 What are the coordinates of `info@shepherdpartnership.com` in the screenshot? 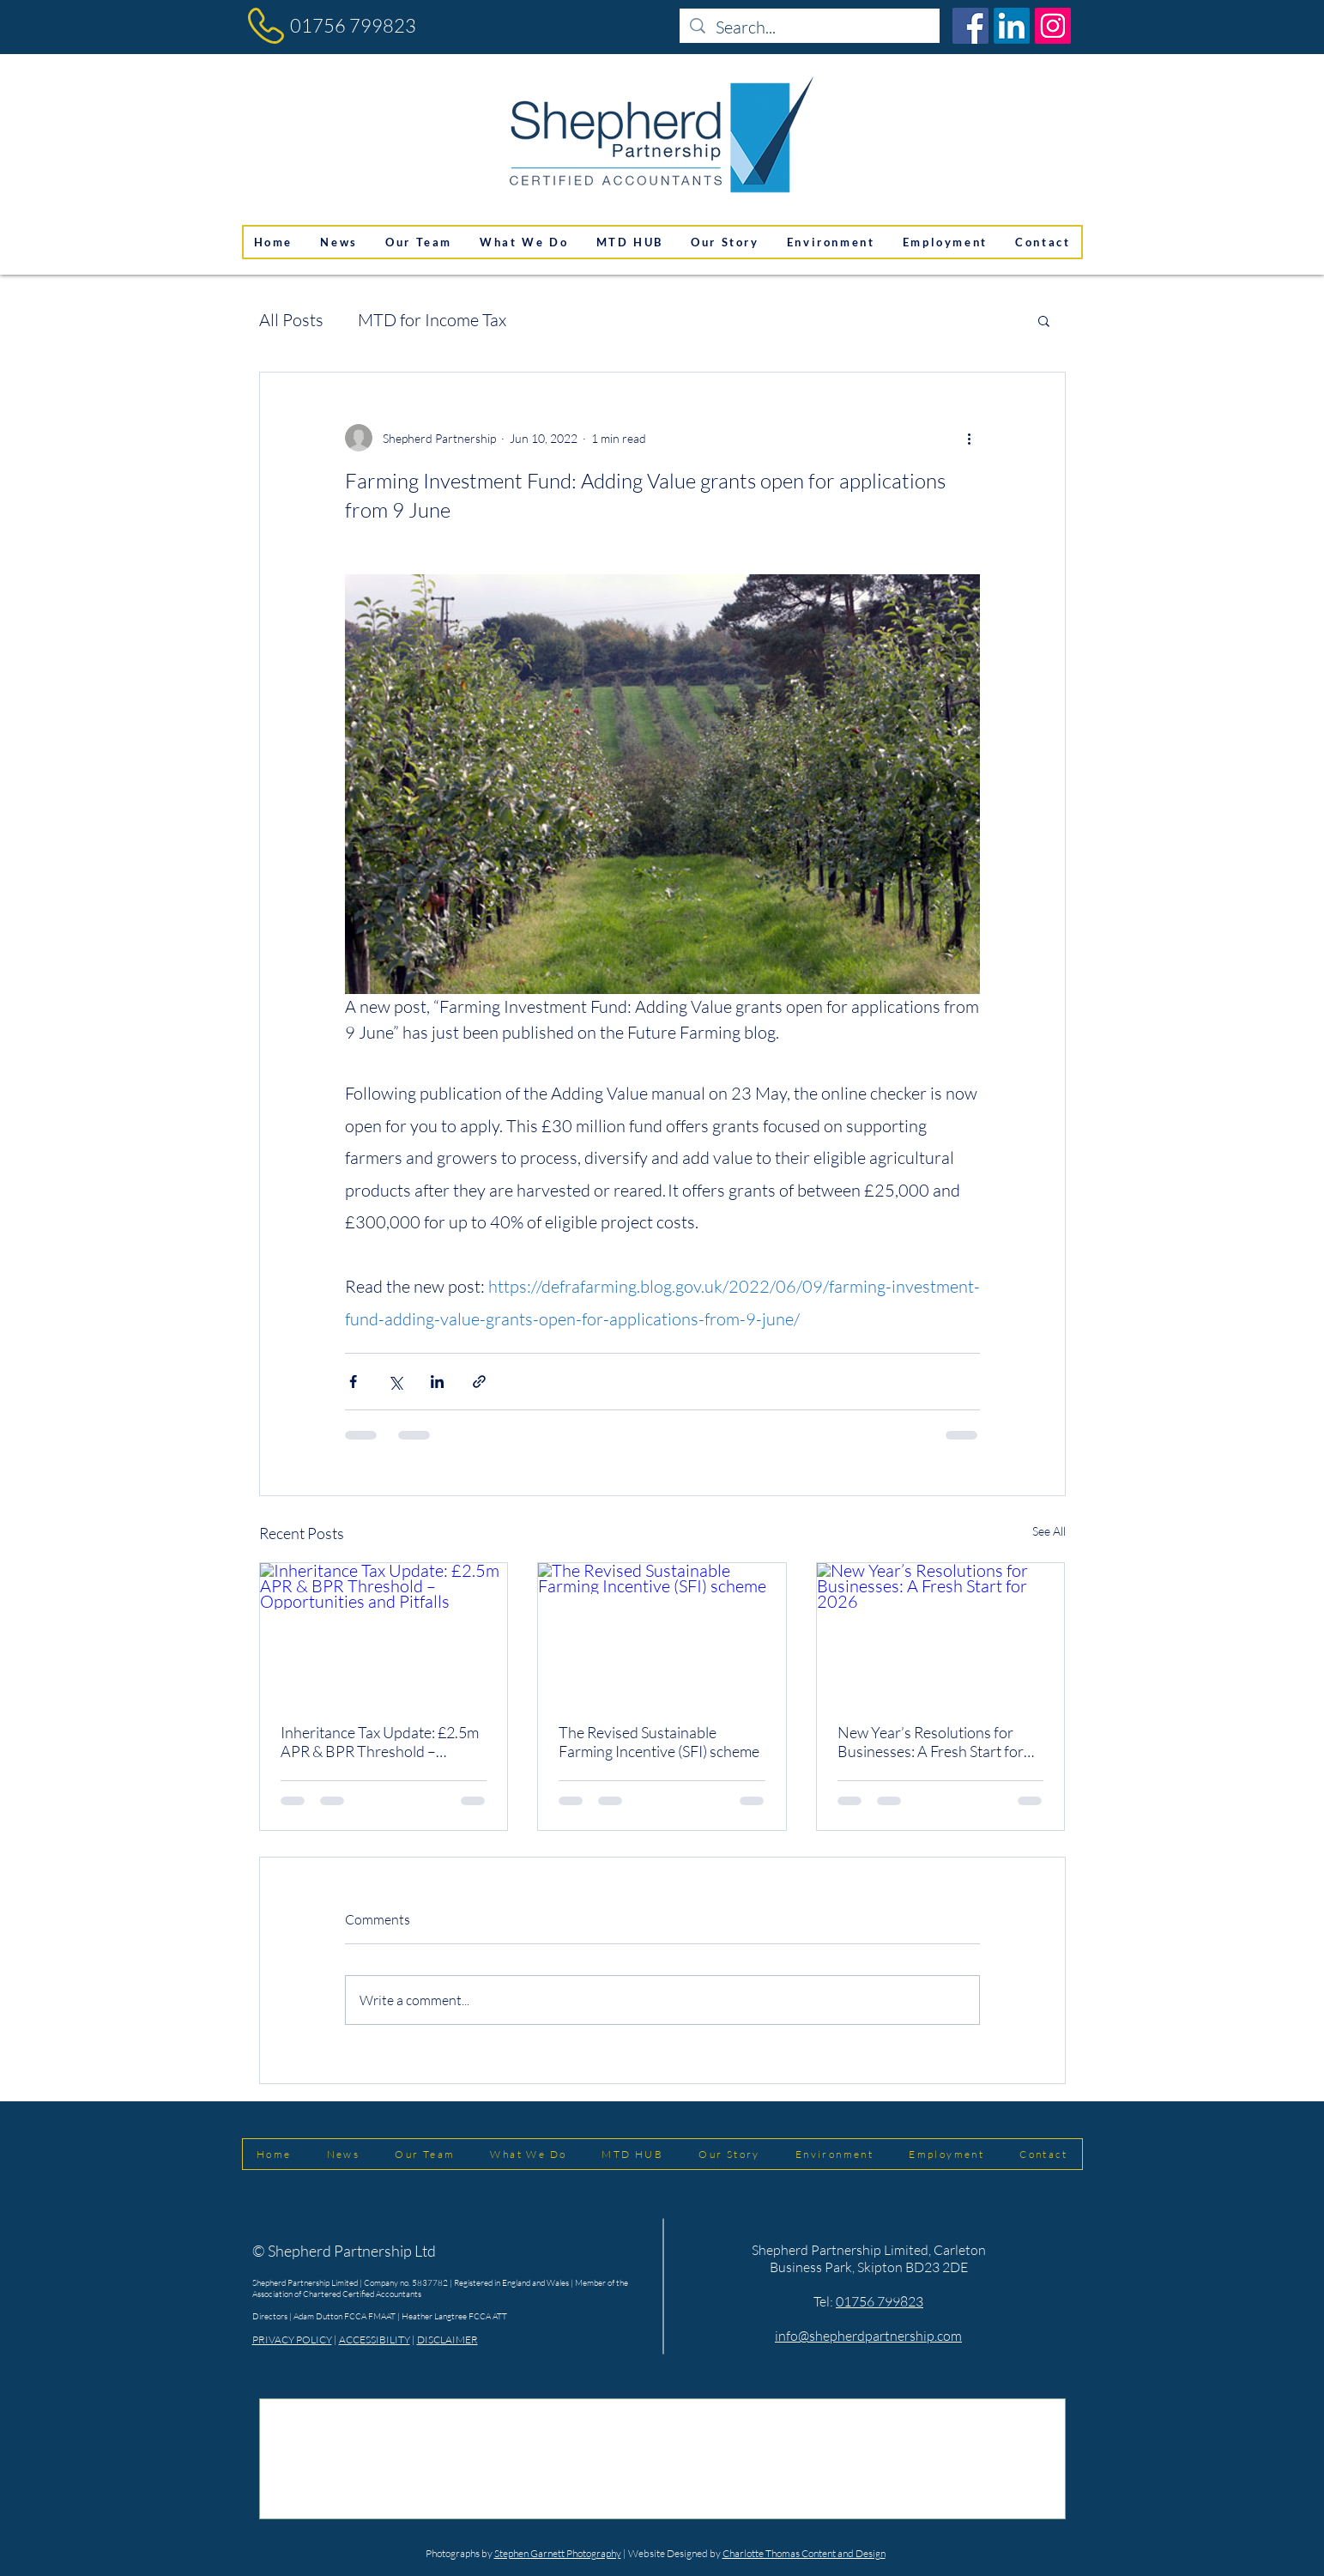 It's located at (868, 2335).